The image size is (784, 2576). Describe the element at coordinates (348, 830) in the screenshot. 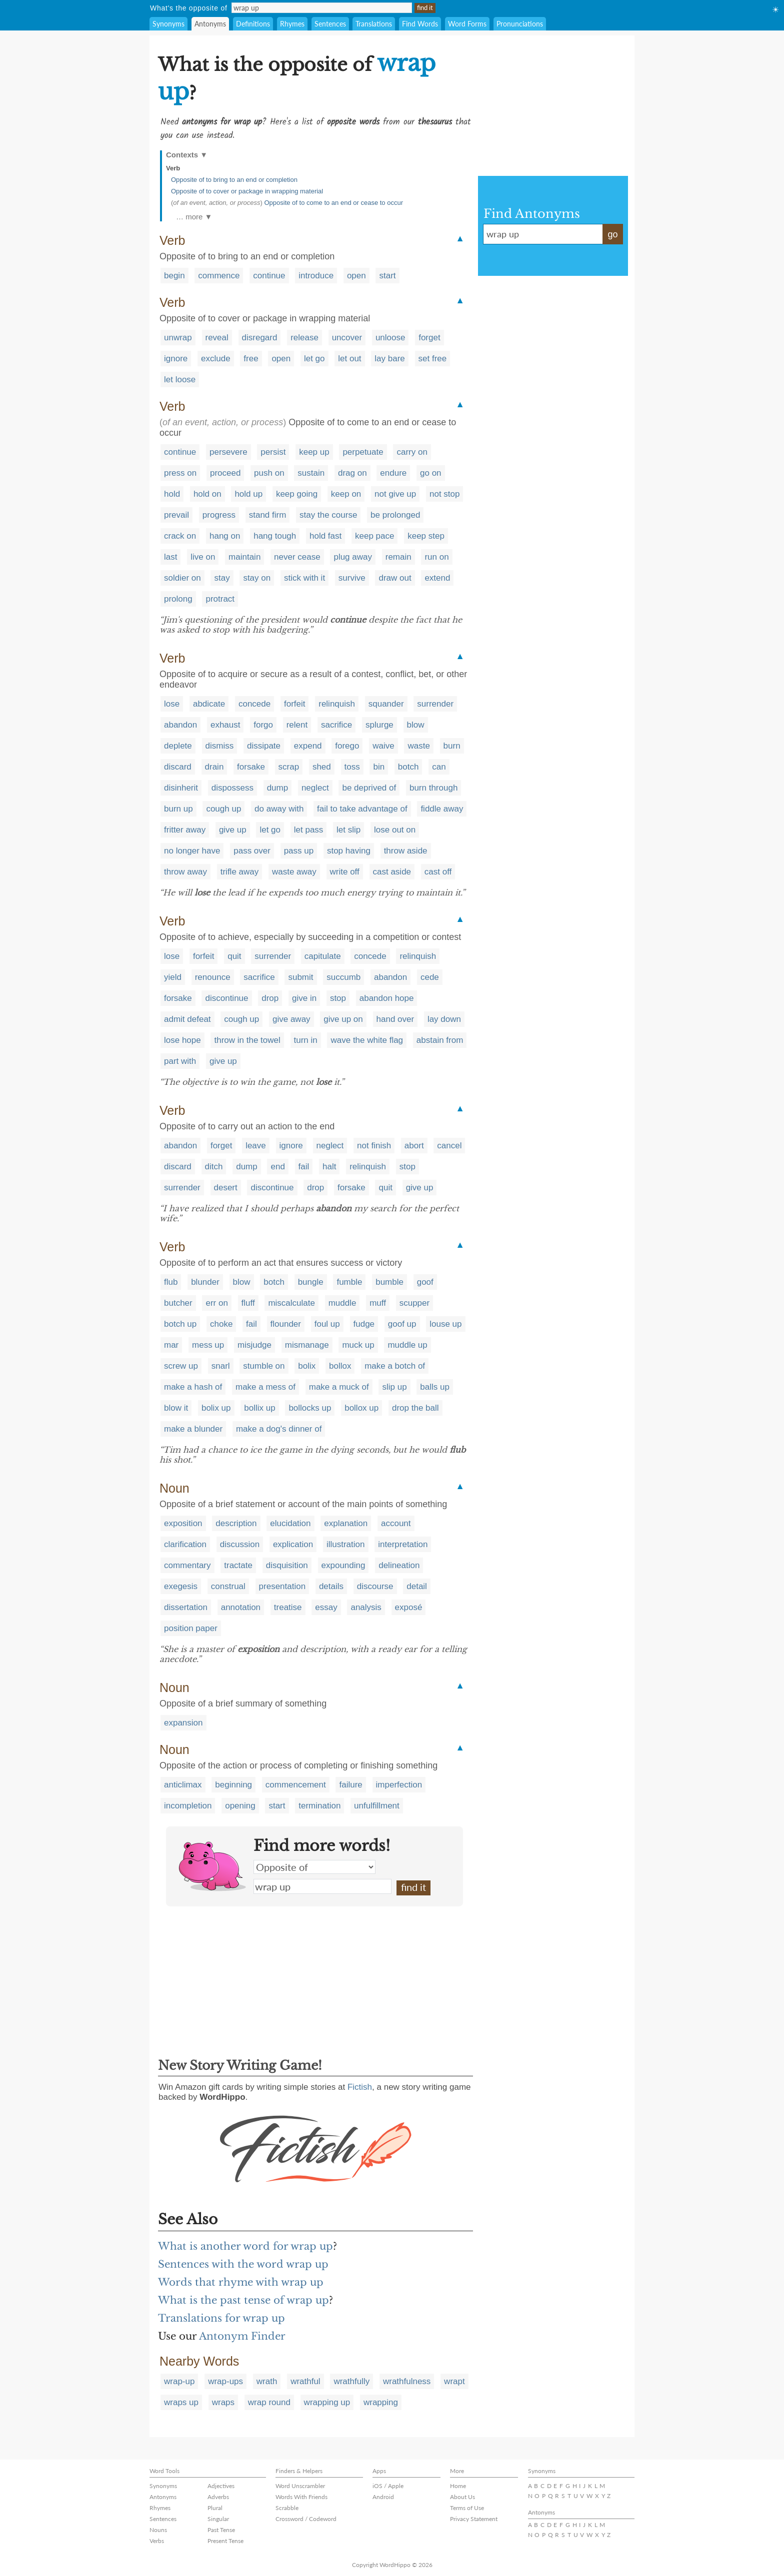

I see `let slip` at that location.